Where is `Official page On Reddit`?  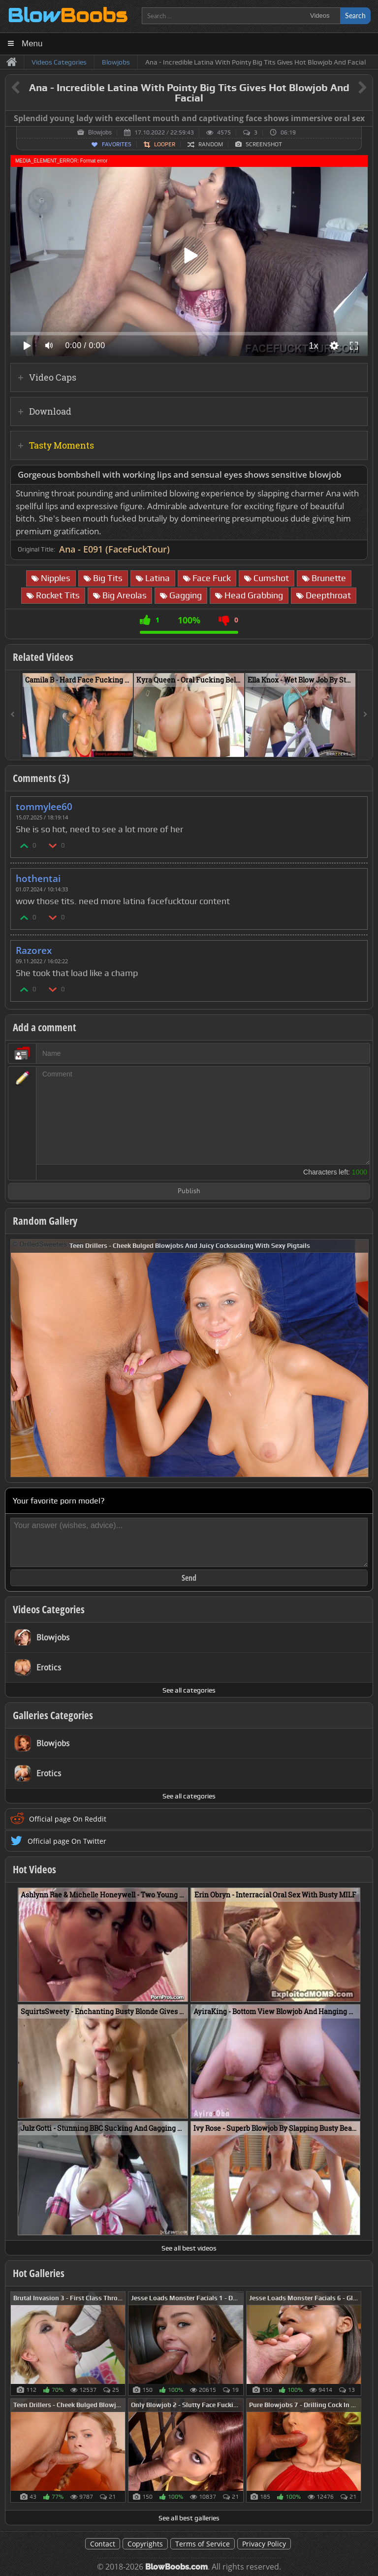
Official page On Reddit is located at coordinates (67, 1819).